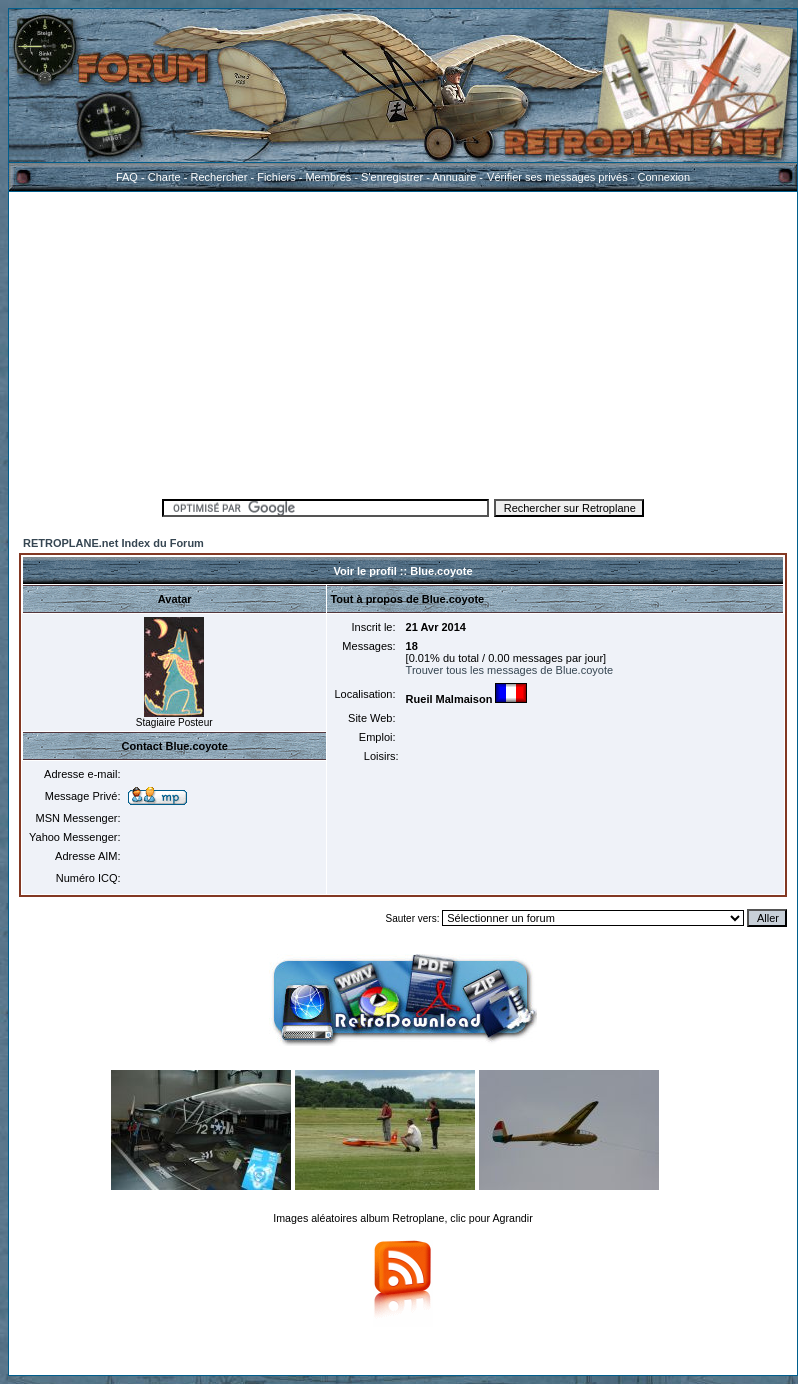 This screenshot has width=798, height=1384. What do you see at coordinates (509, 670) in the screenshot?
I see `Trouver tous les messages de Blue.coyote` at bounding box center [509, 670].